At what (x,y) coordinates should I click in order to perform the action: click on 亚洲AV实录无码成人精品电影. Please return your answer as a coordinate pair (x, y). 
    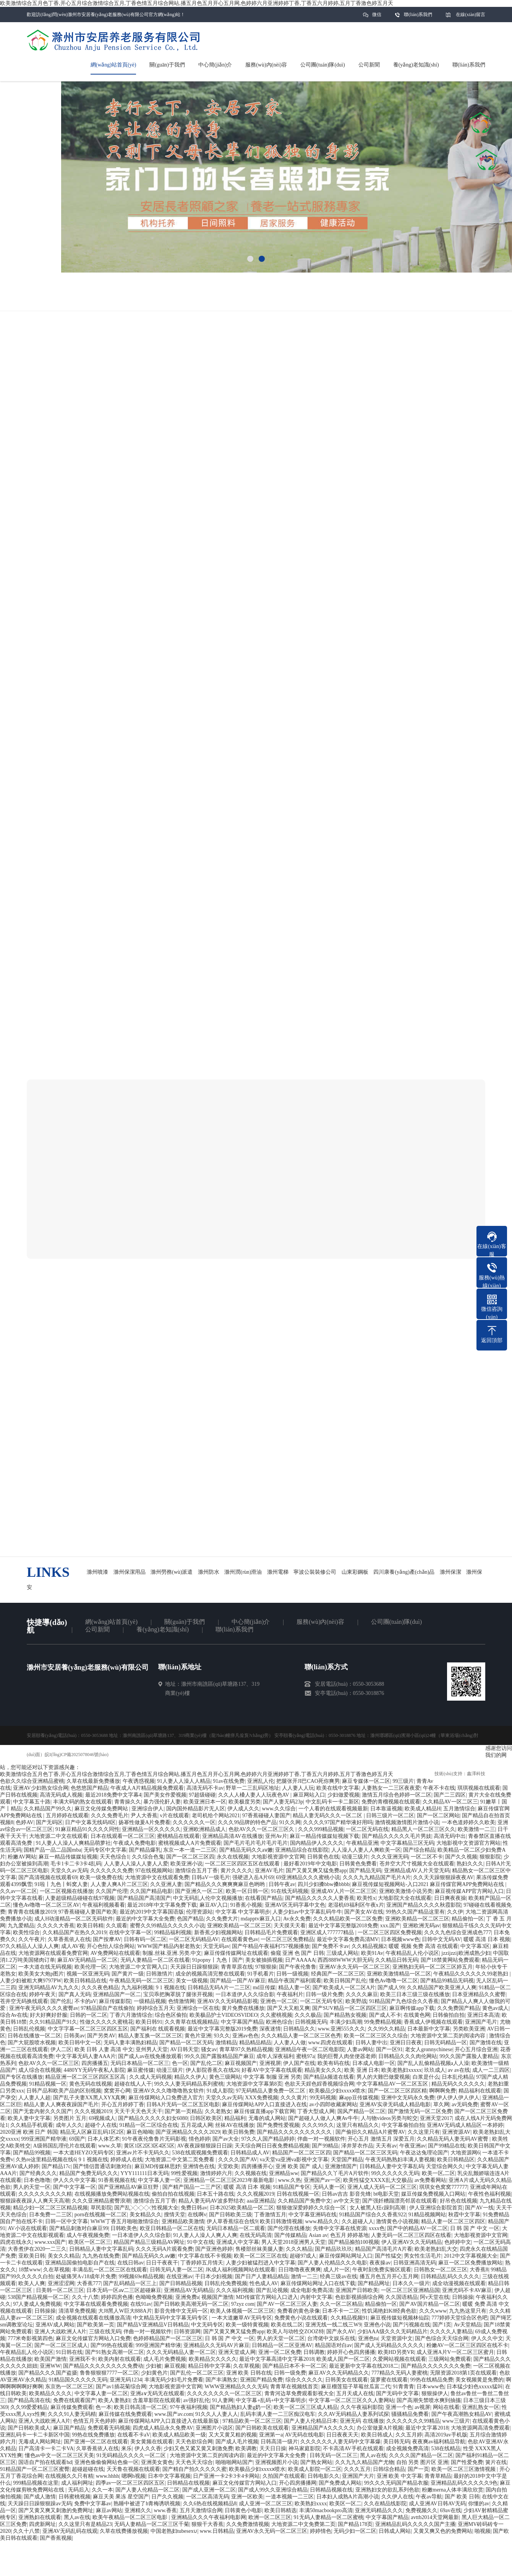
    Looking at the image, I should click on (395, 2104).